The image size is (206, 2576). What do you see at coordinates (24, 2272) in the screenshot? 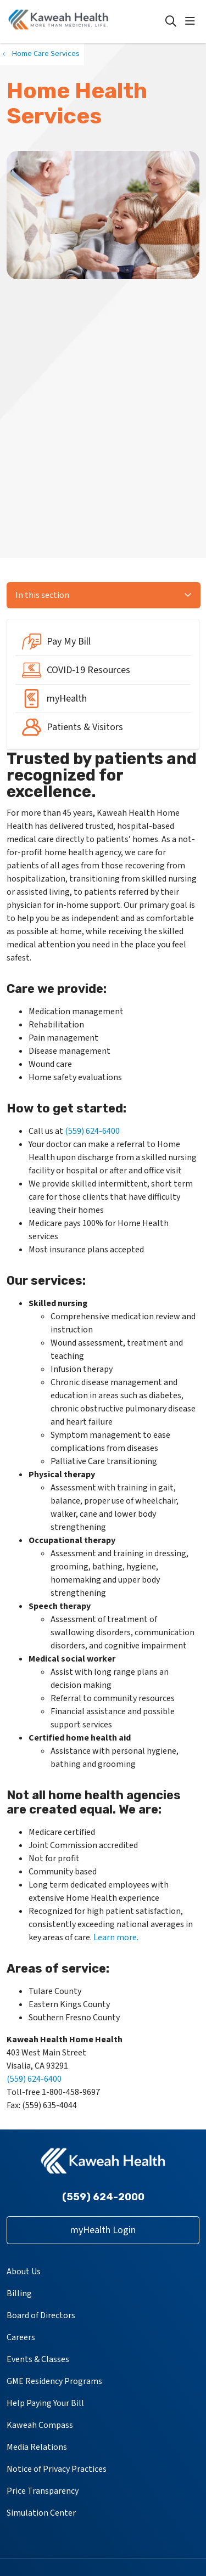
I see `About Us` at bounding box center [24, 2272].